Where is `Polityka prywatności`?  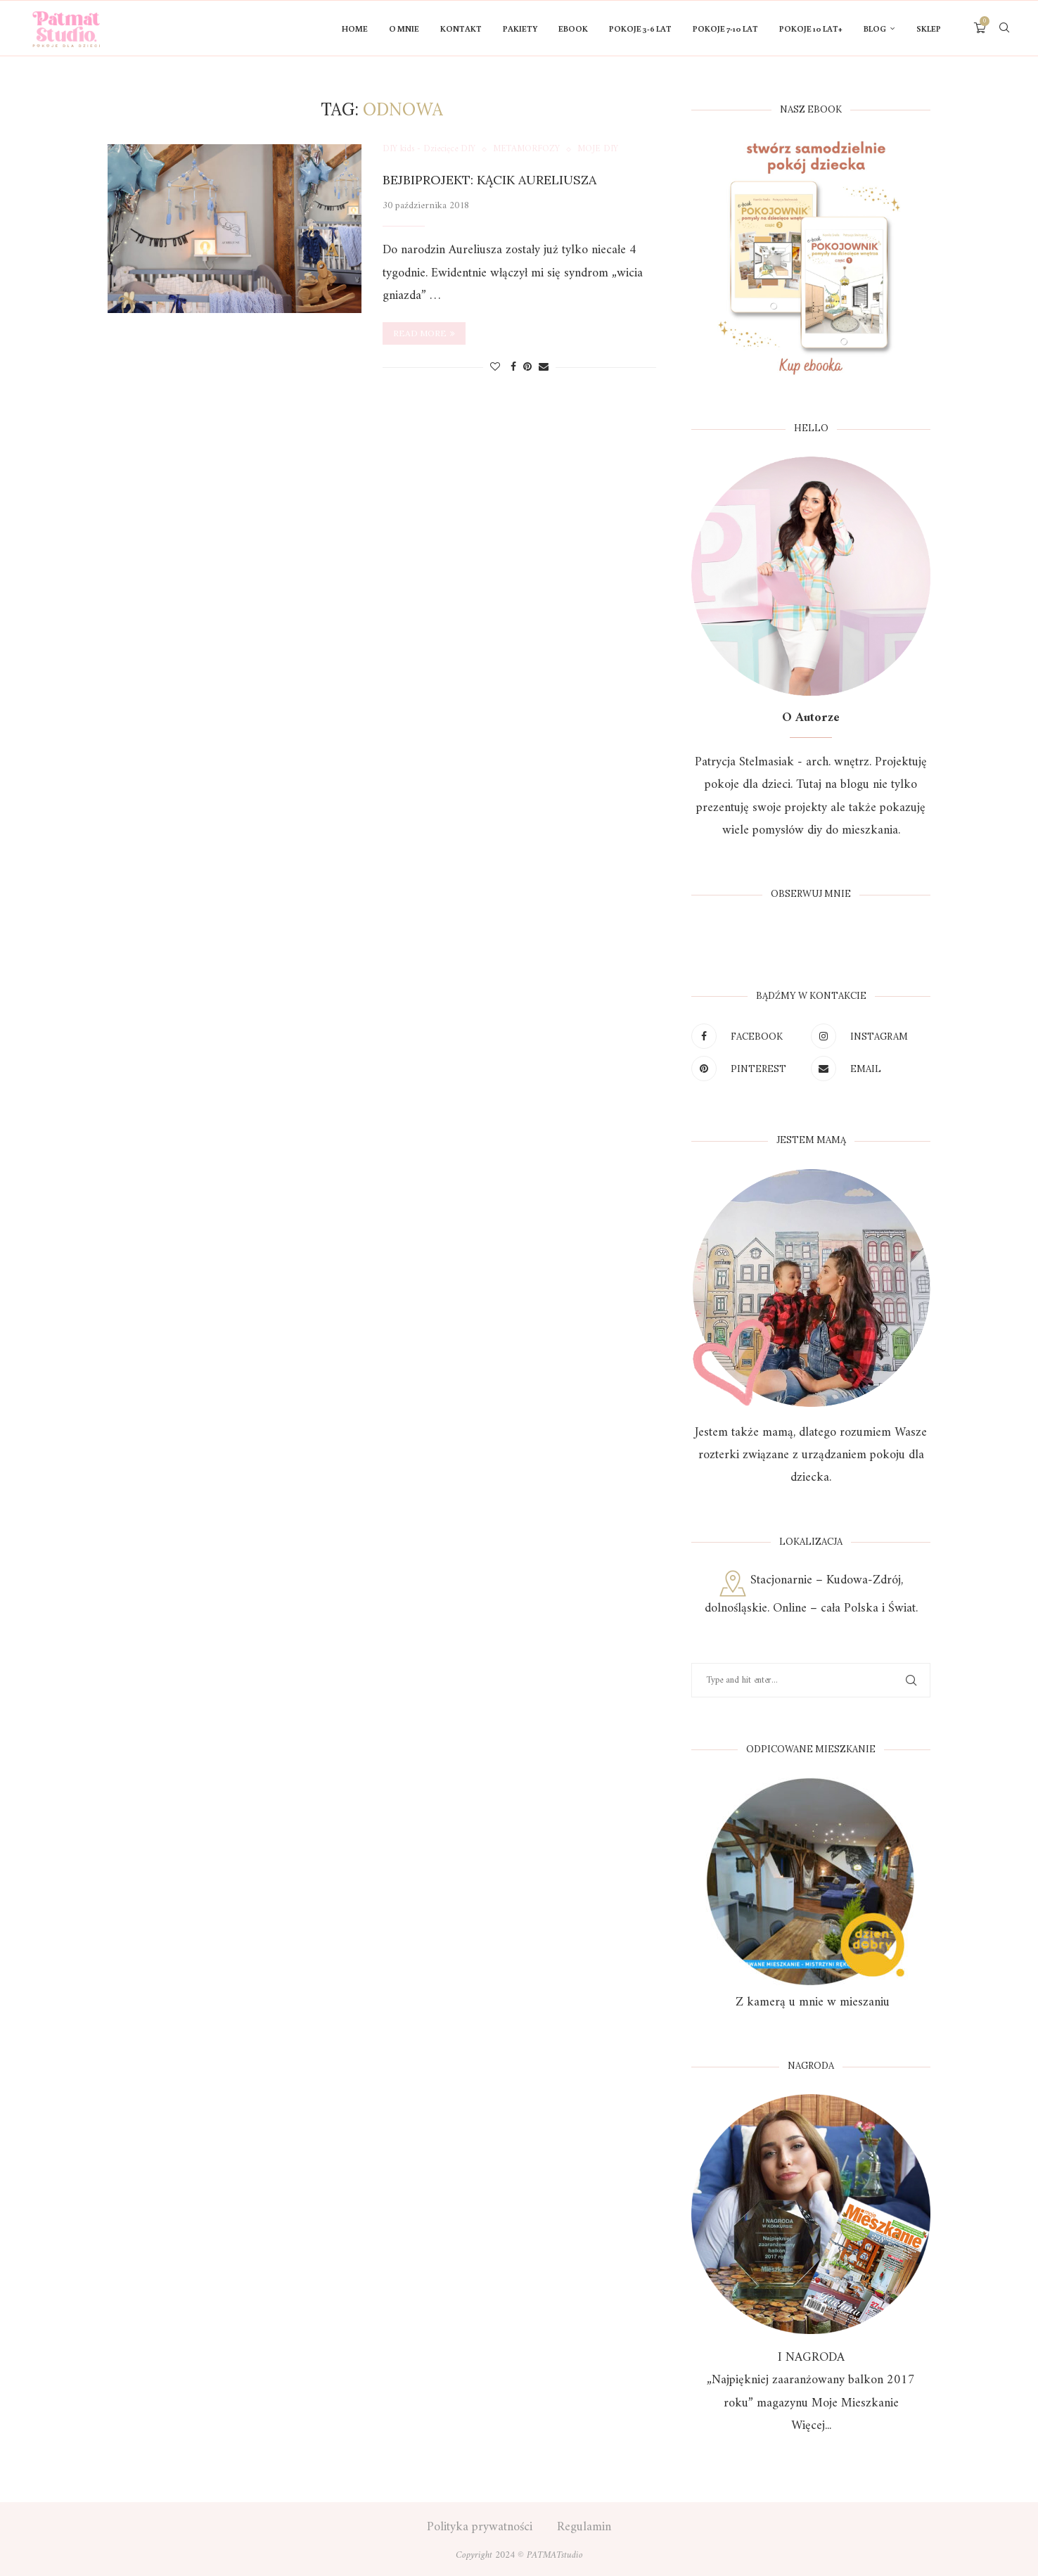
Polityka prywatności is located at coordinates (479, 2527).